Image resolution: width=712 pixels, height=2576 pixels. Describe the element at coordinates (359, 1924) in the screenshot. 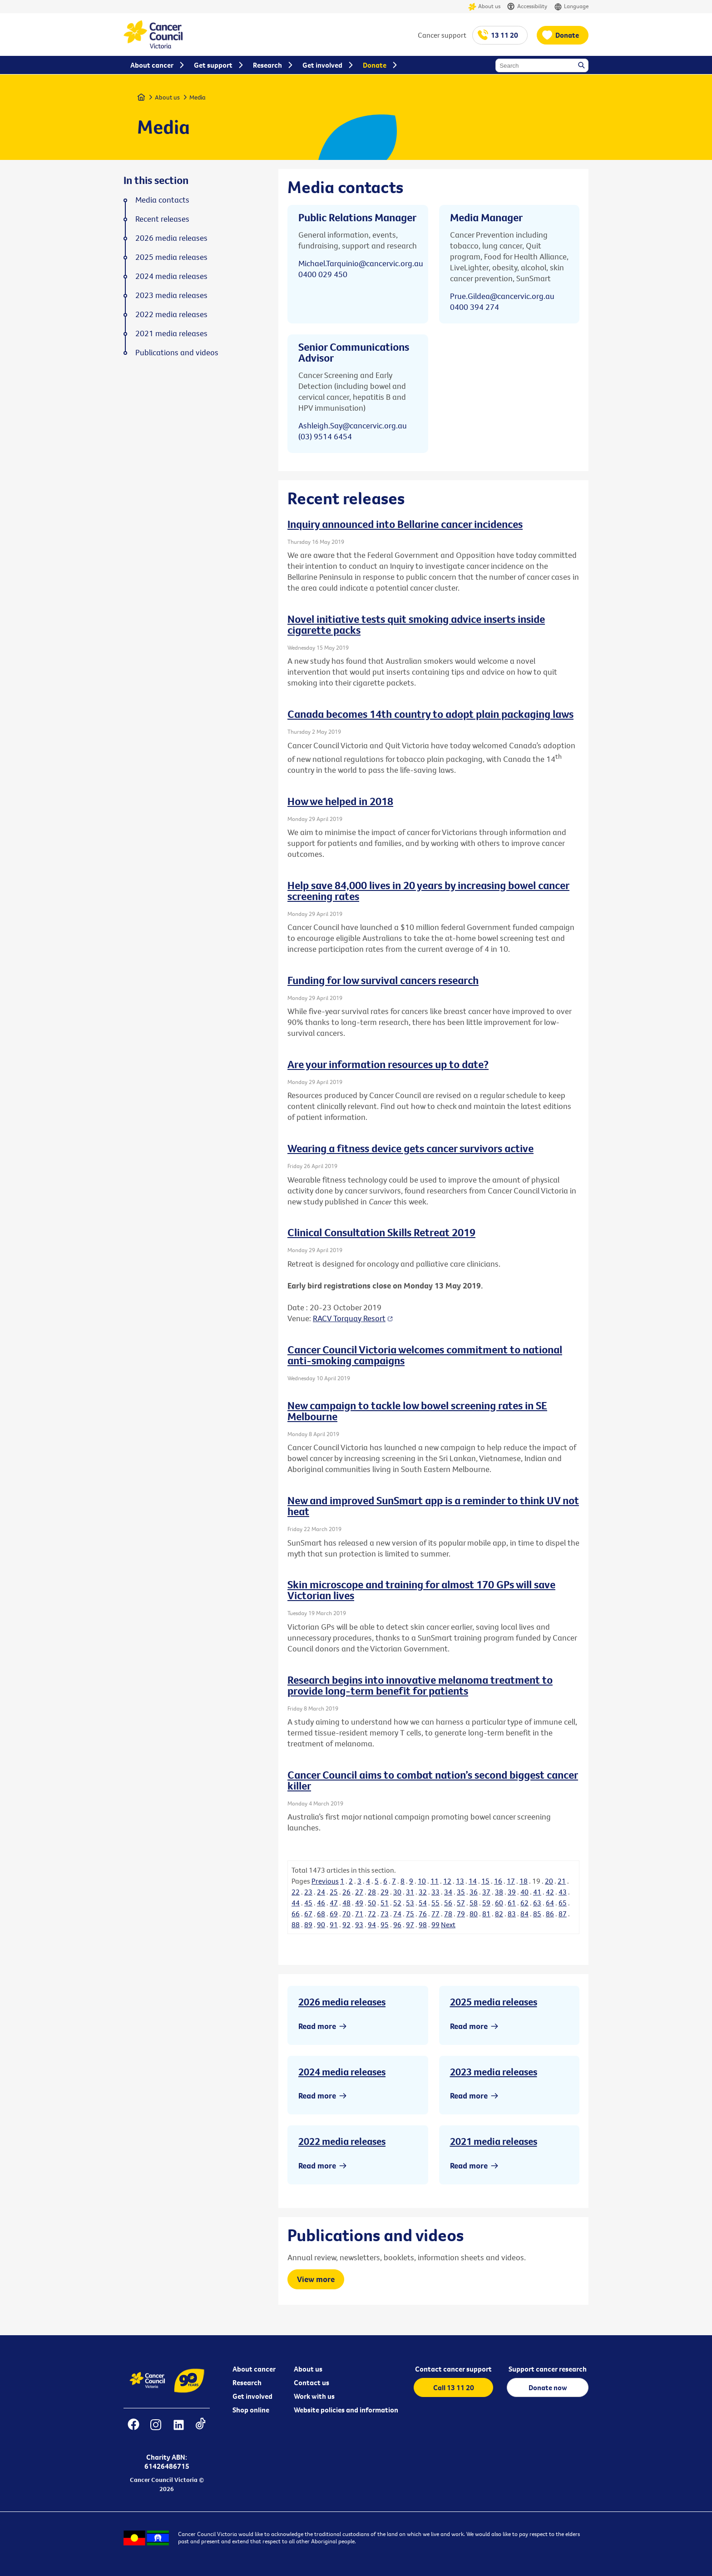

I see `93` at that location.